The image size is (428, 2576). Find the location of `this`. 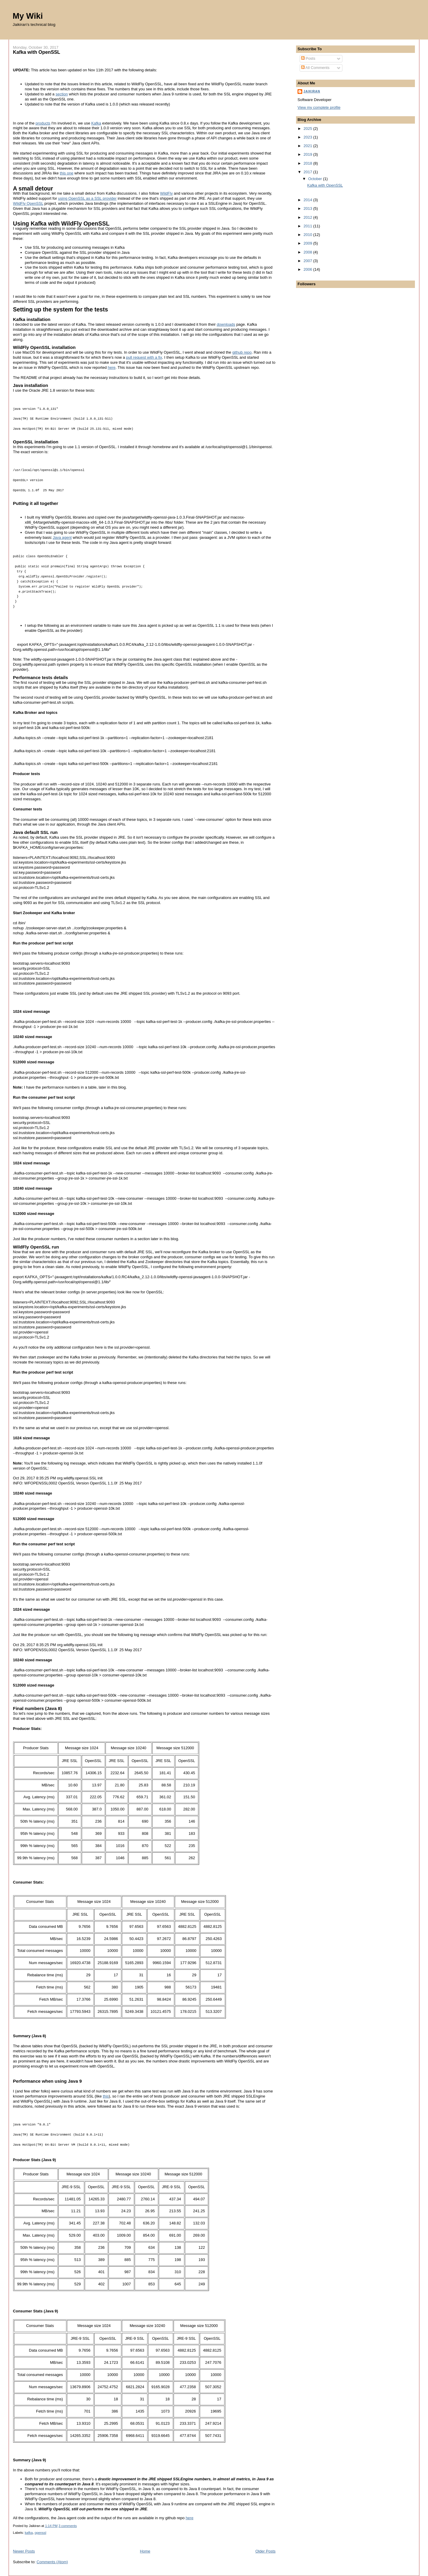

this is located at coordinates (106, 2096).